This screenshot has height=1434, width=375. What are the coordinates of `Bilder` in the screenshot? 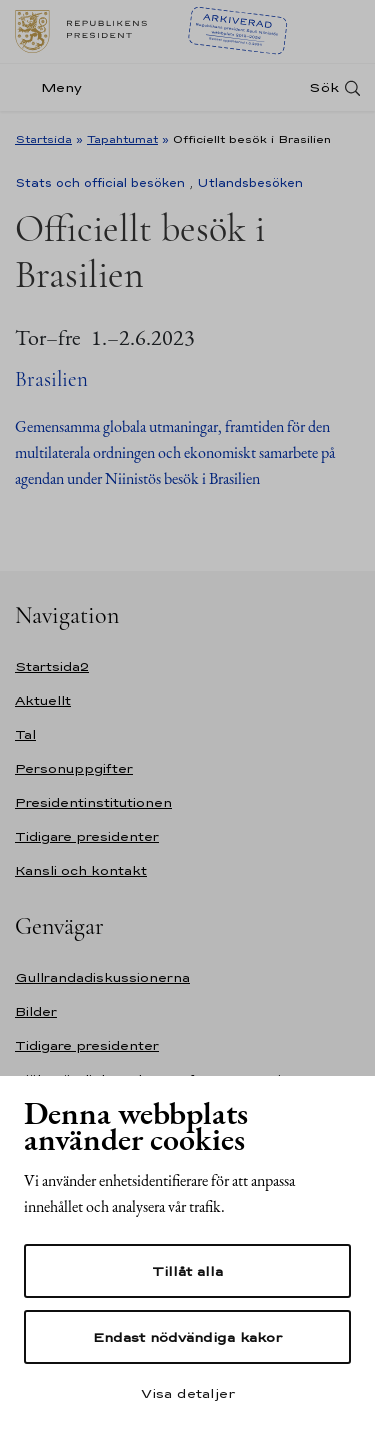 It's located at (36, 1011).